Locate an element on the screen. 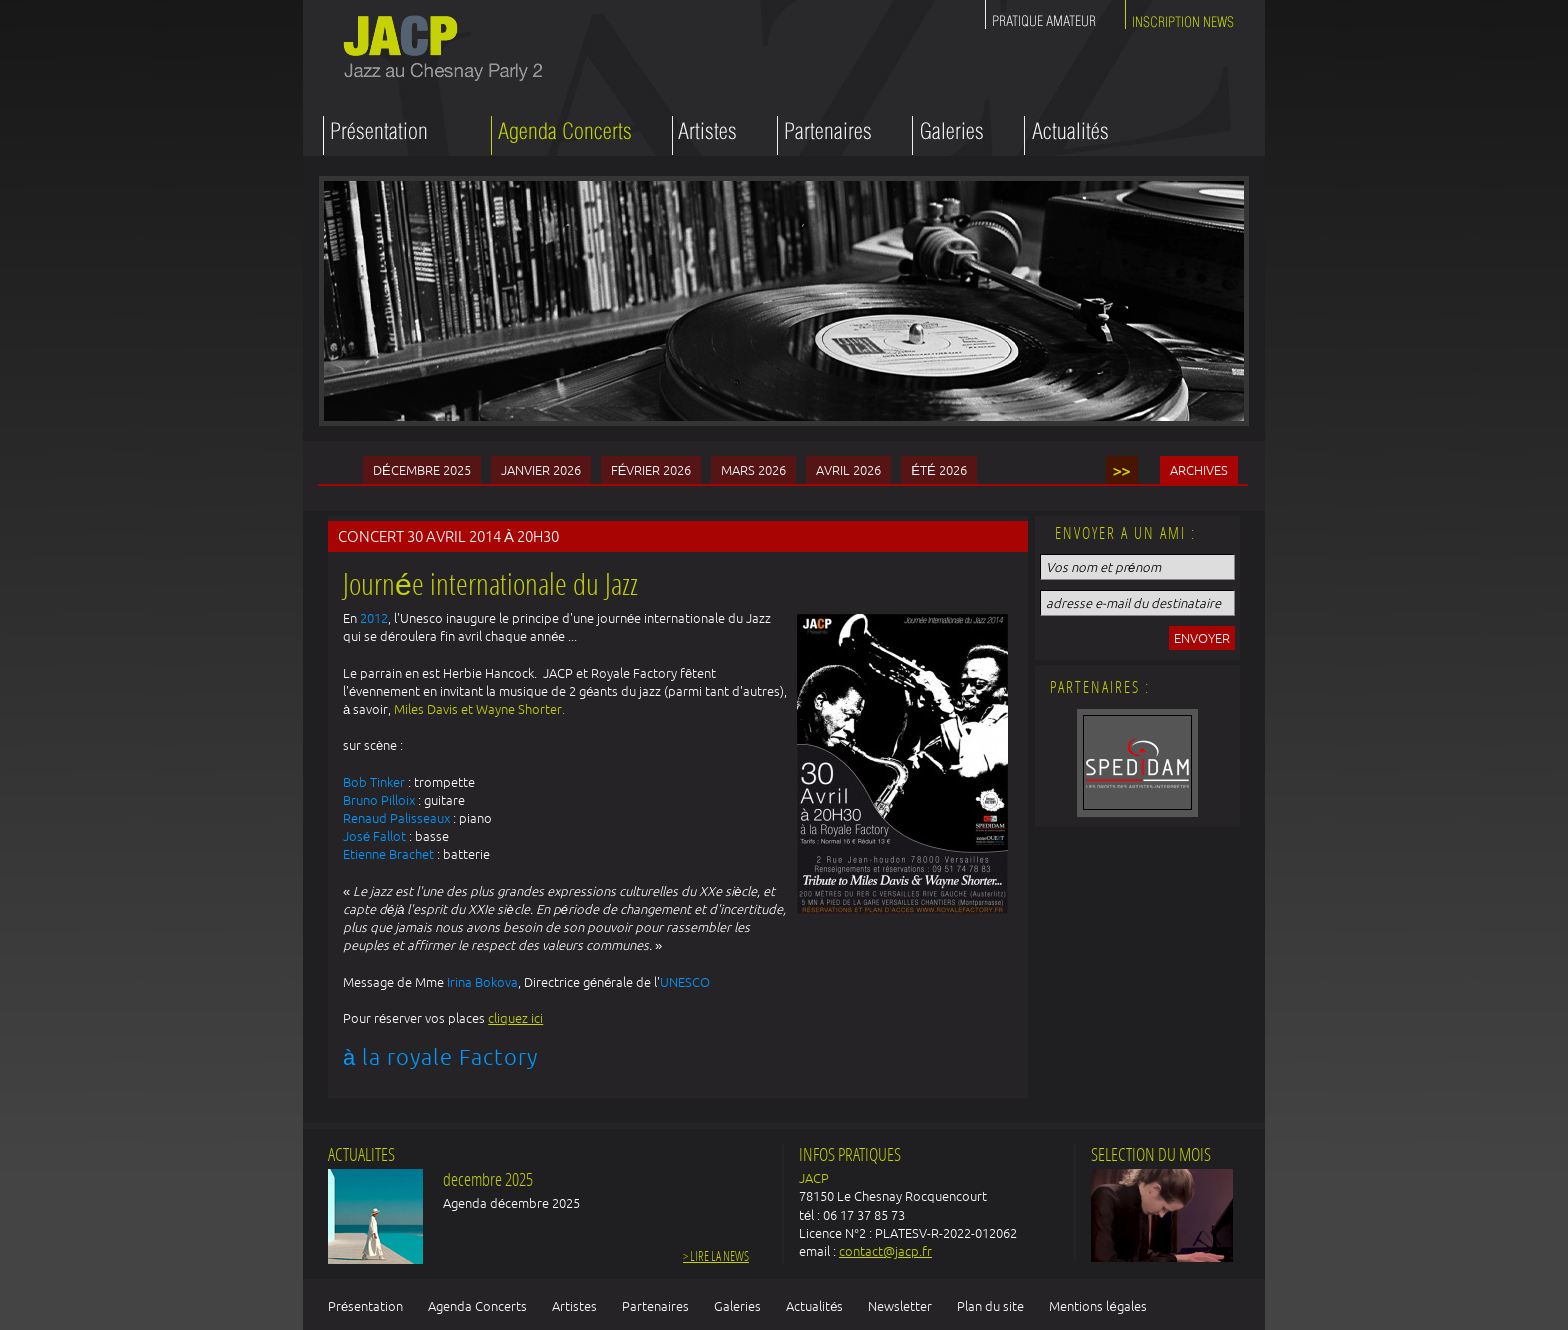  Agenda Concerts is located at coordinates (477, 1306).